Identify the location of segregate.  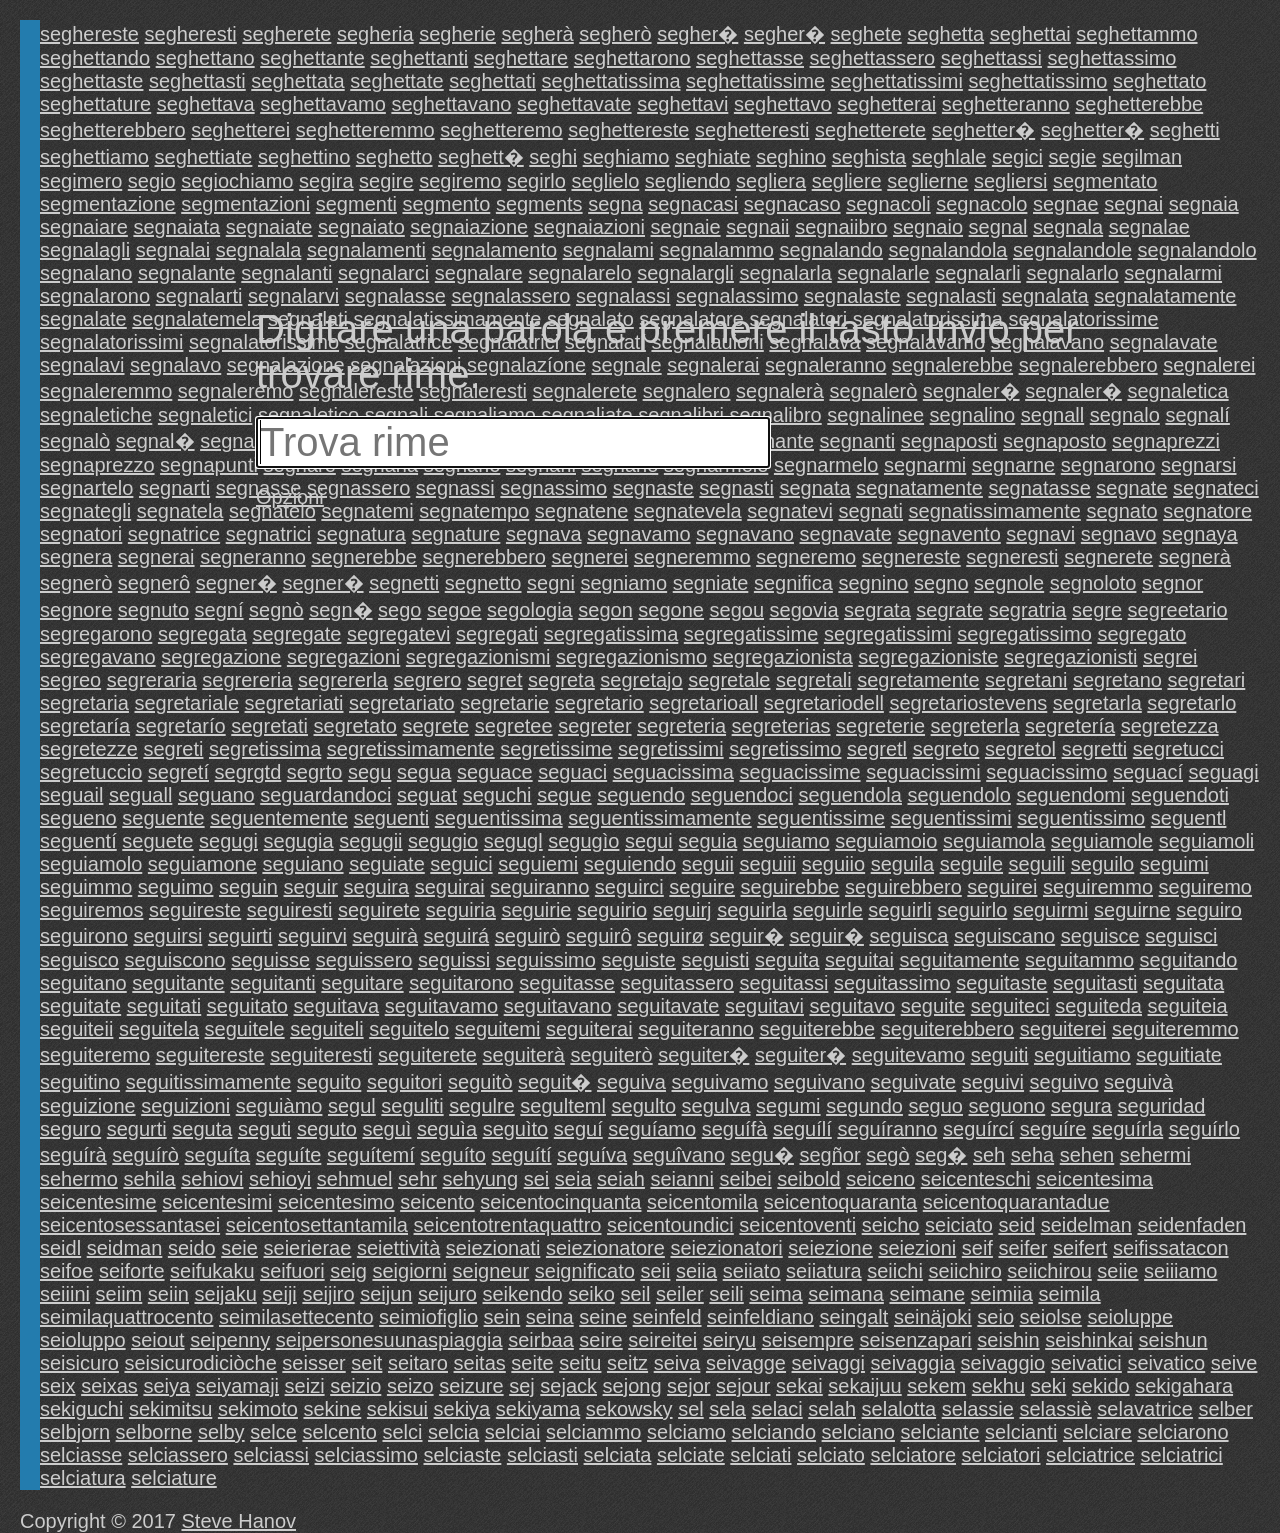
(296, 634).